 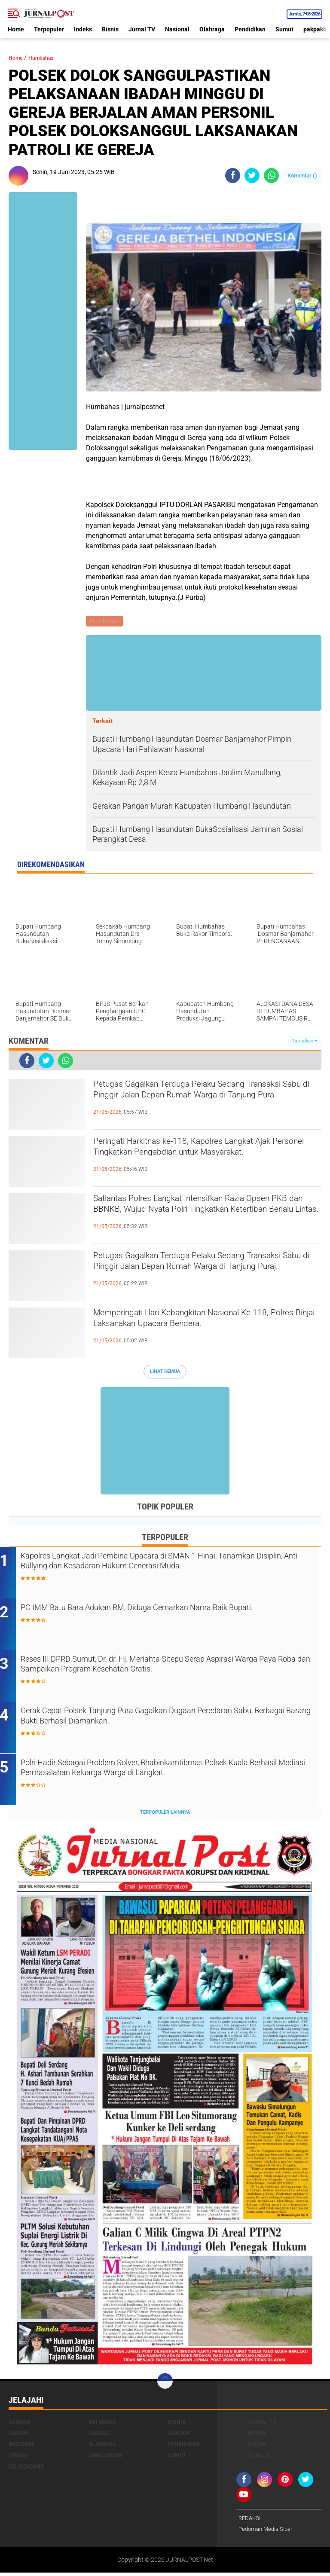 What do you see at coordinates (49, 29) in the screenshot?
I see `Terpopuler` at bounding box center [49, 29].